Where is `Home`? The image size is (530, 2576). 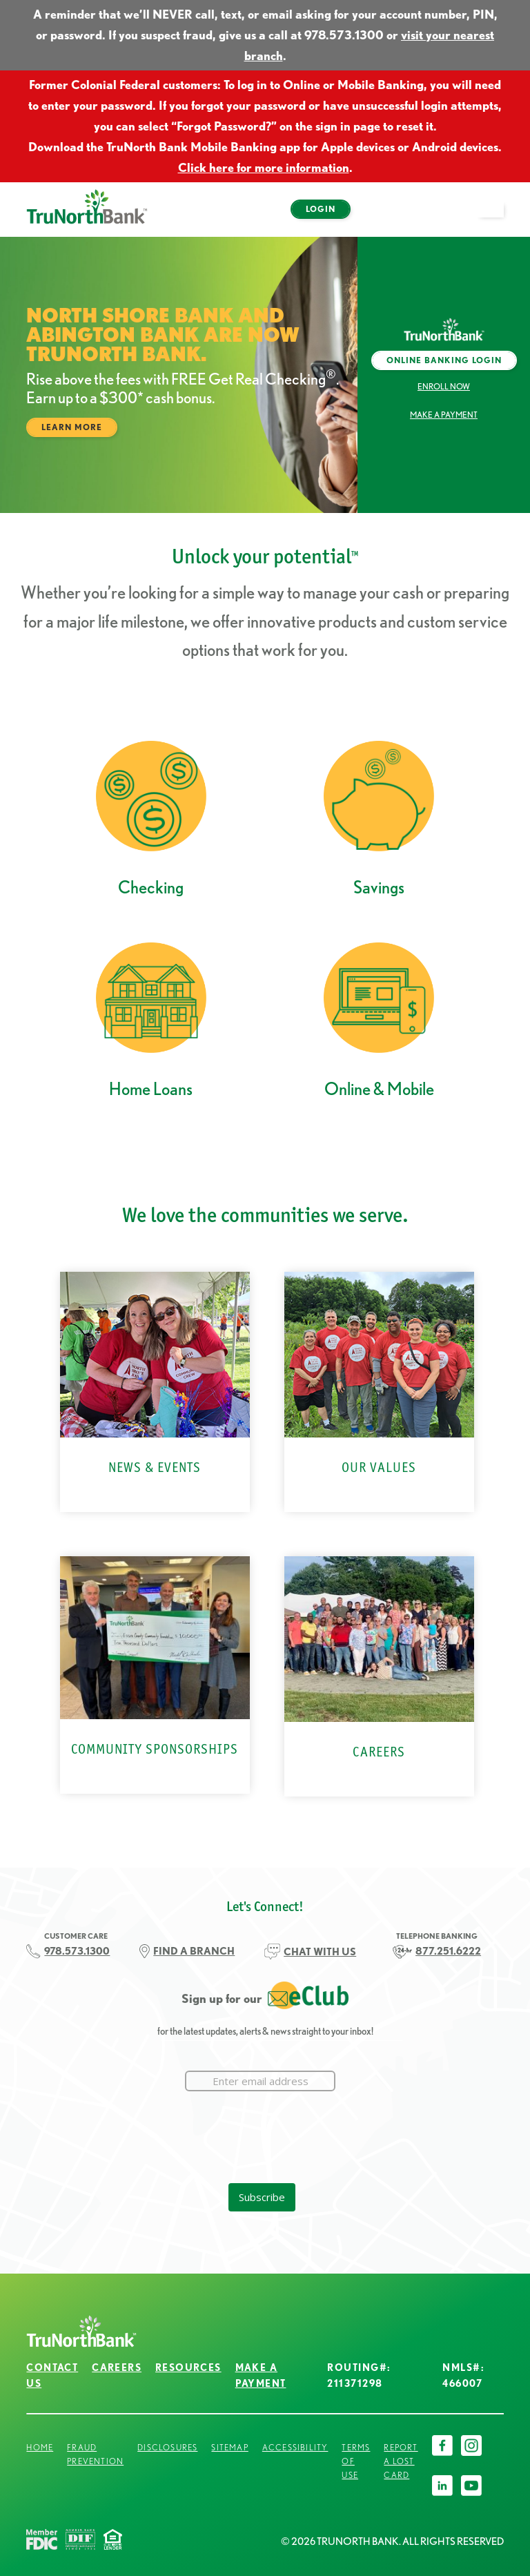 Home is located at coordinates (39, 2447).